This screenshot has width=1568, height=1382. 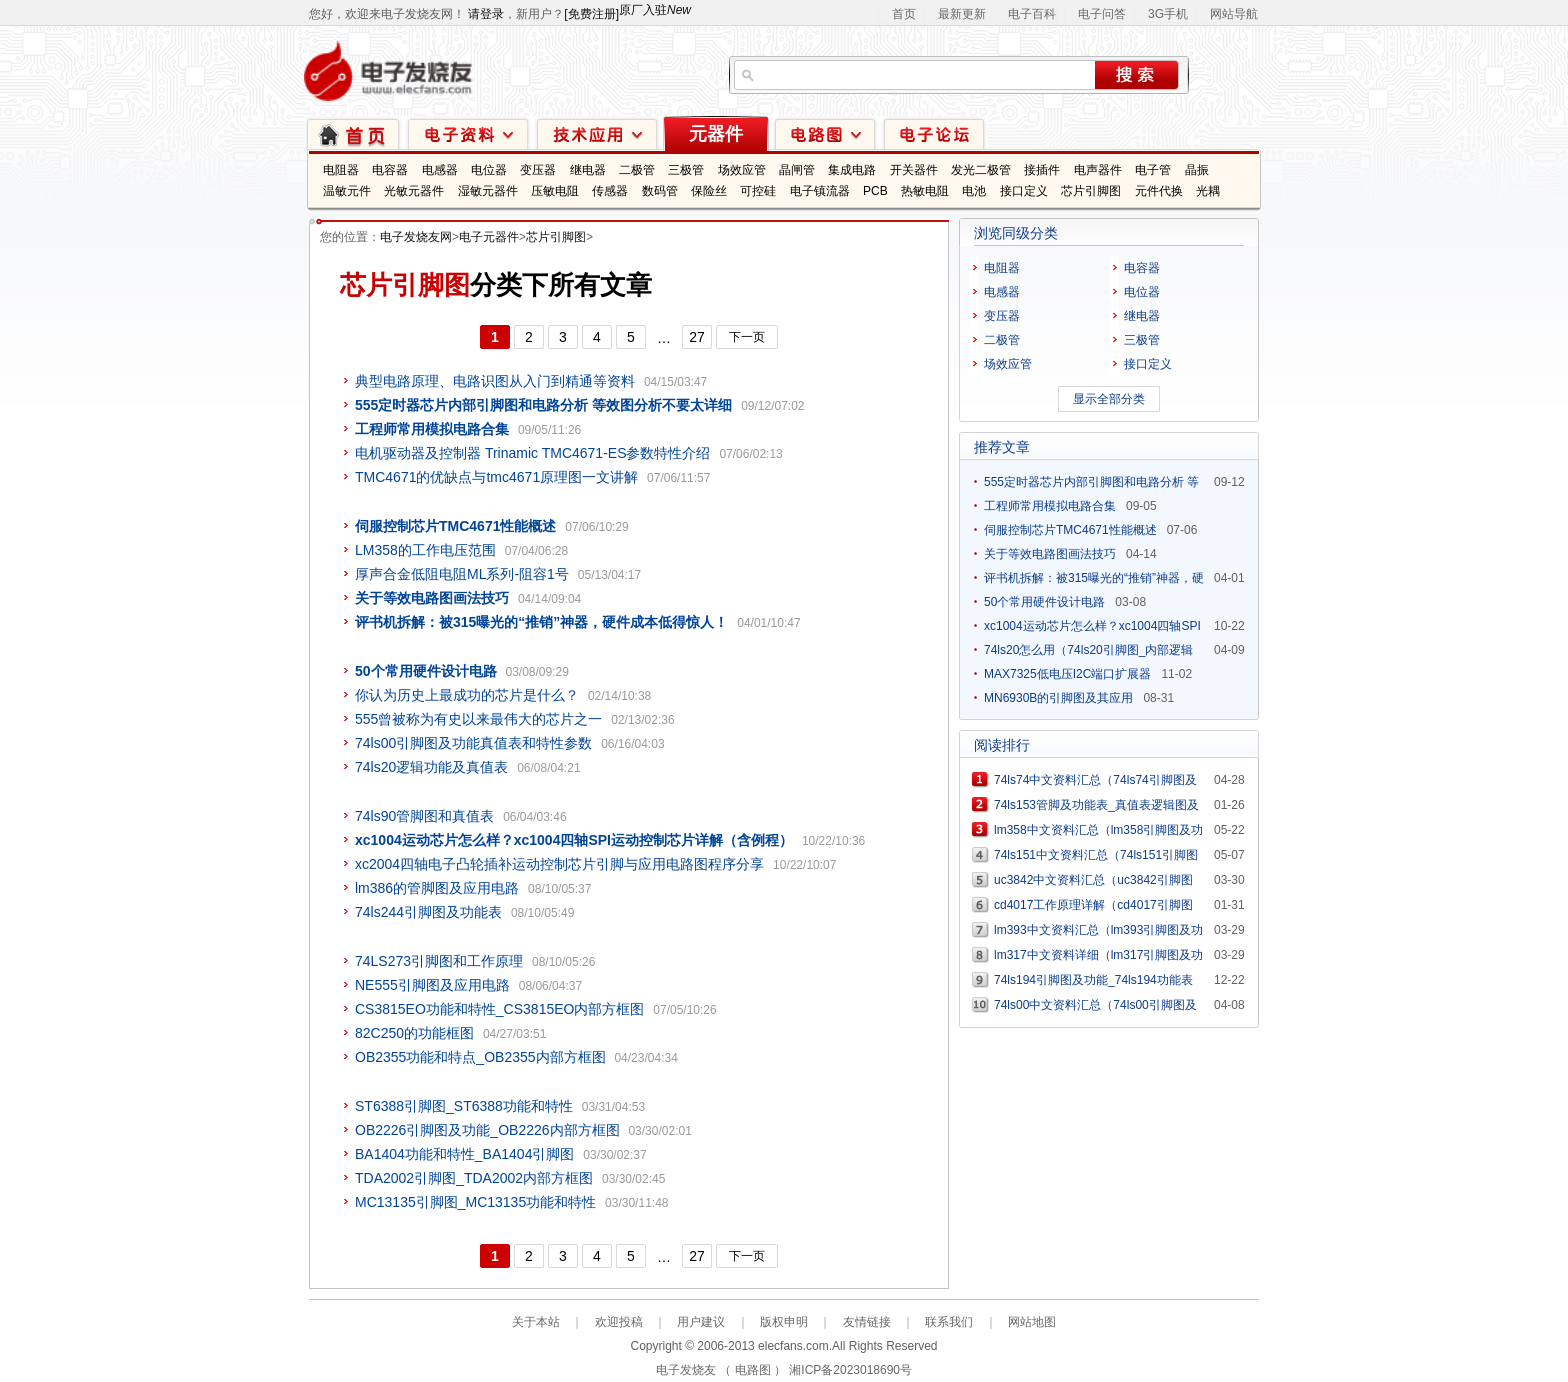 I want to click on 变压器, so click(x=538, y=170).